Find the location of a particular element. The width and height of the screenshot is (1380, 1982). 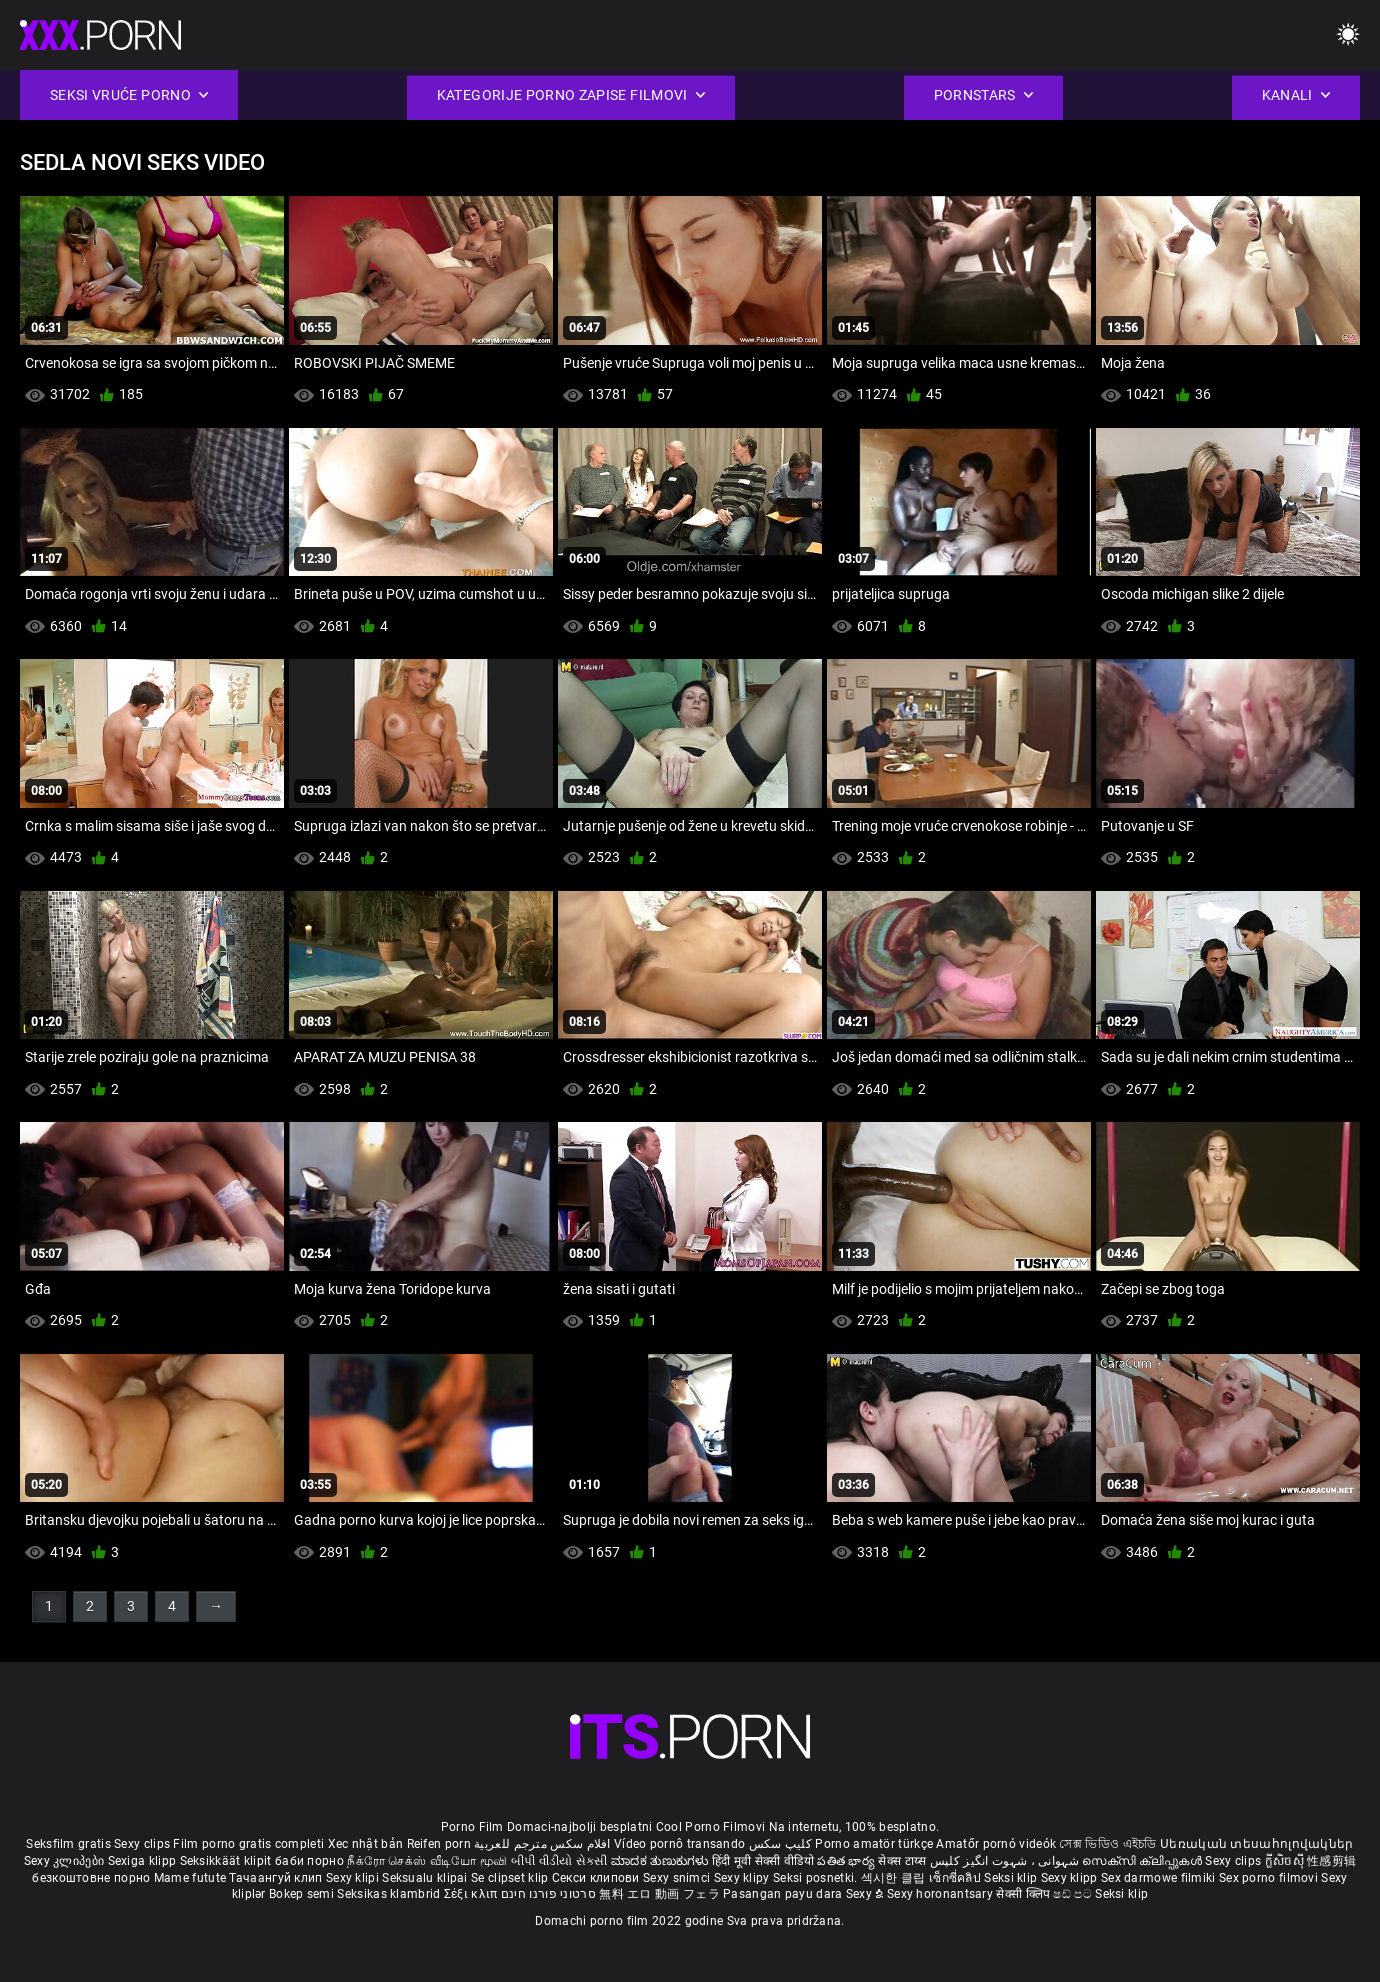

Սեռական տեսահոլովակներ is located at coordinates (1257, 1844).